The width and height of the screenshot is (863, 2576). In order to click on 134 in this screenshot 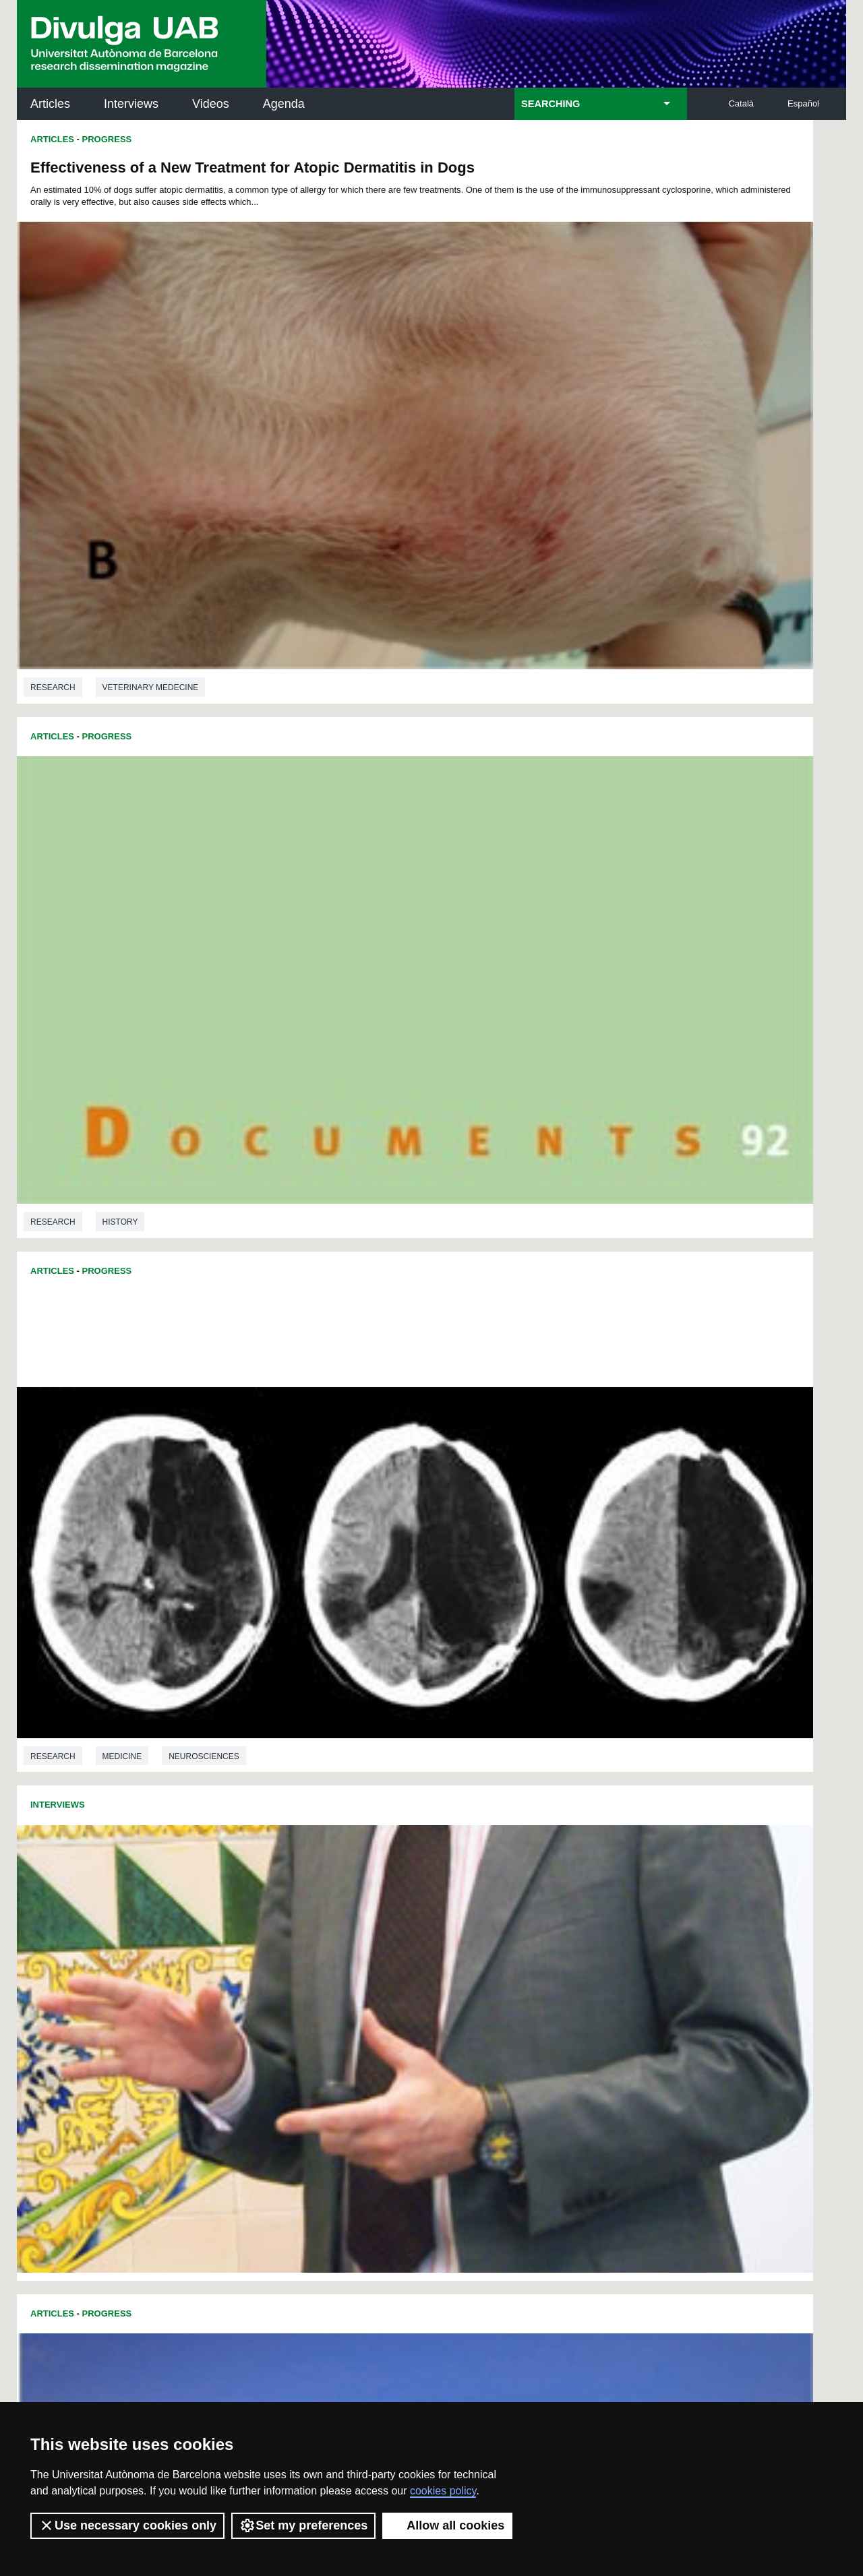, I will do `click(285, 1935)`.